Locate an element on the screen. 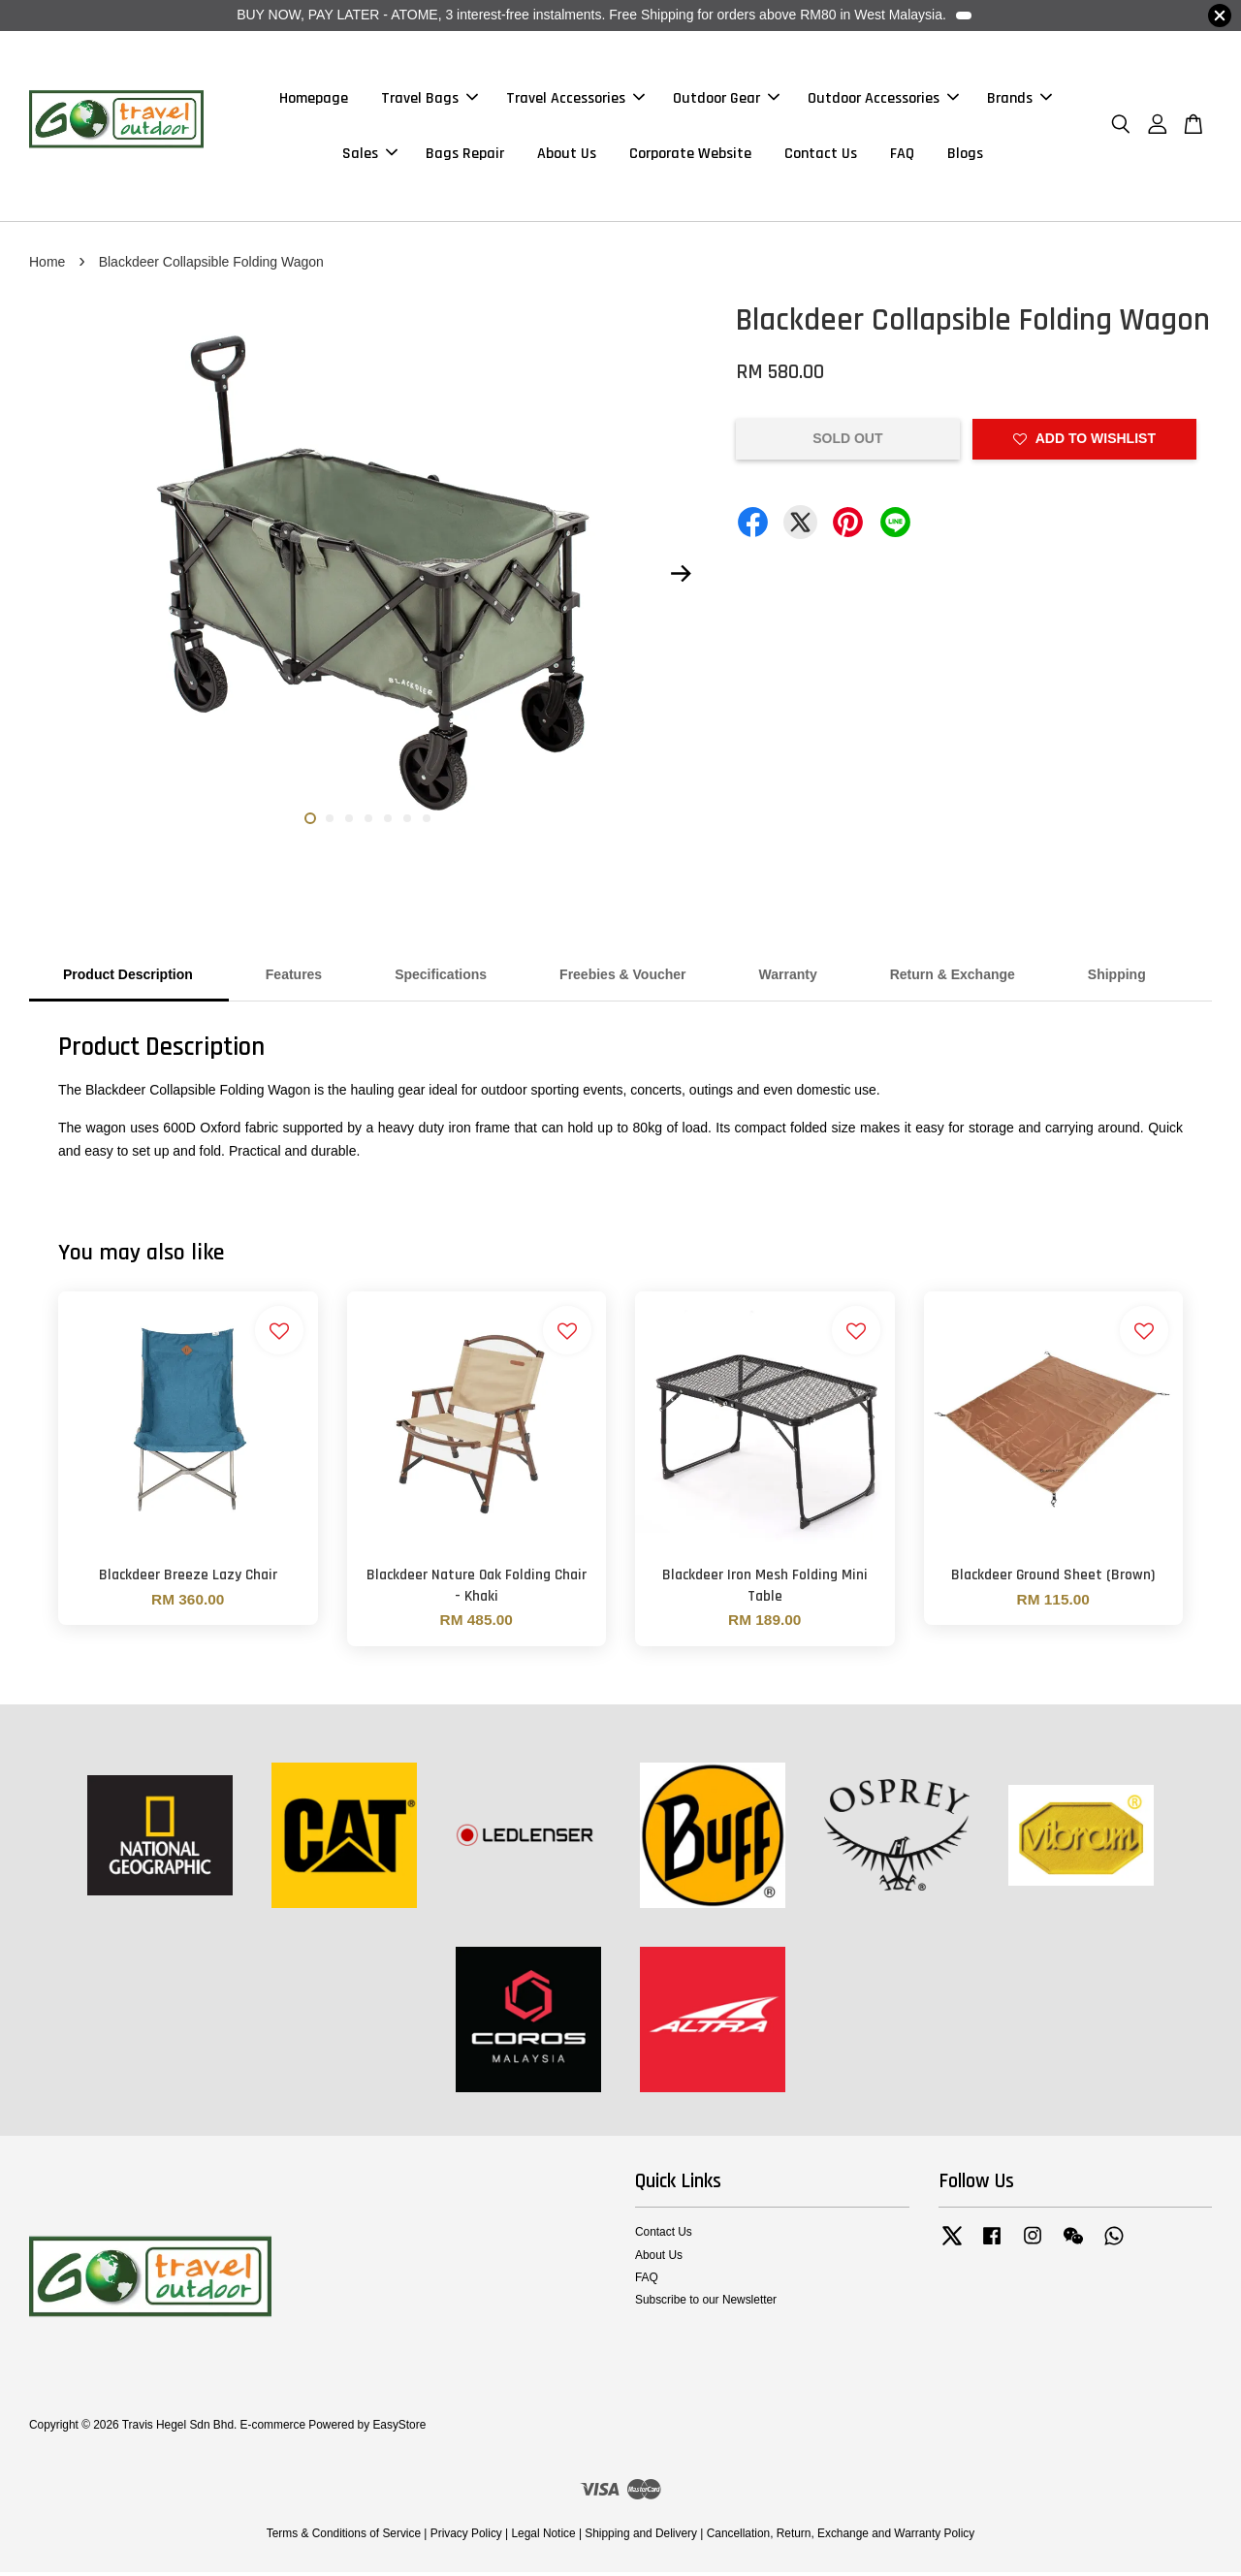 This screenshot has height=2576, width=1241. Subscribe to our Newsletter is located at coordinates (706, 2303).